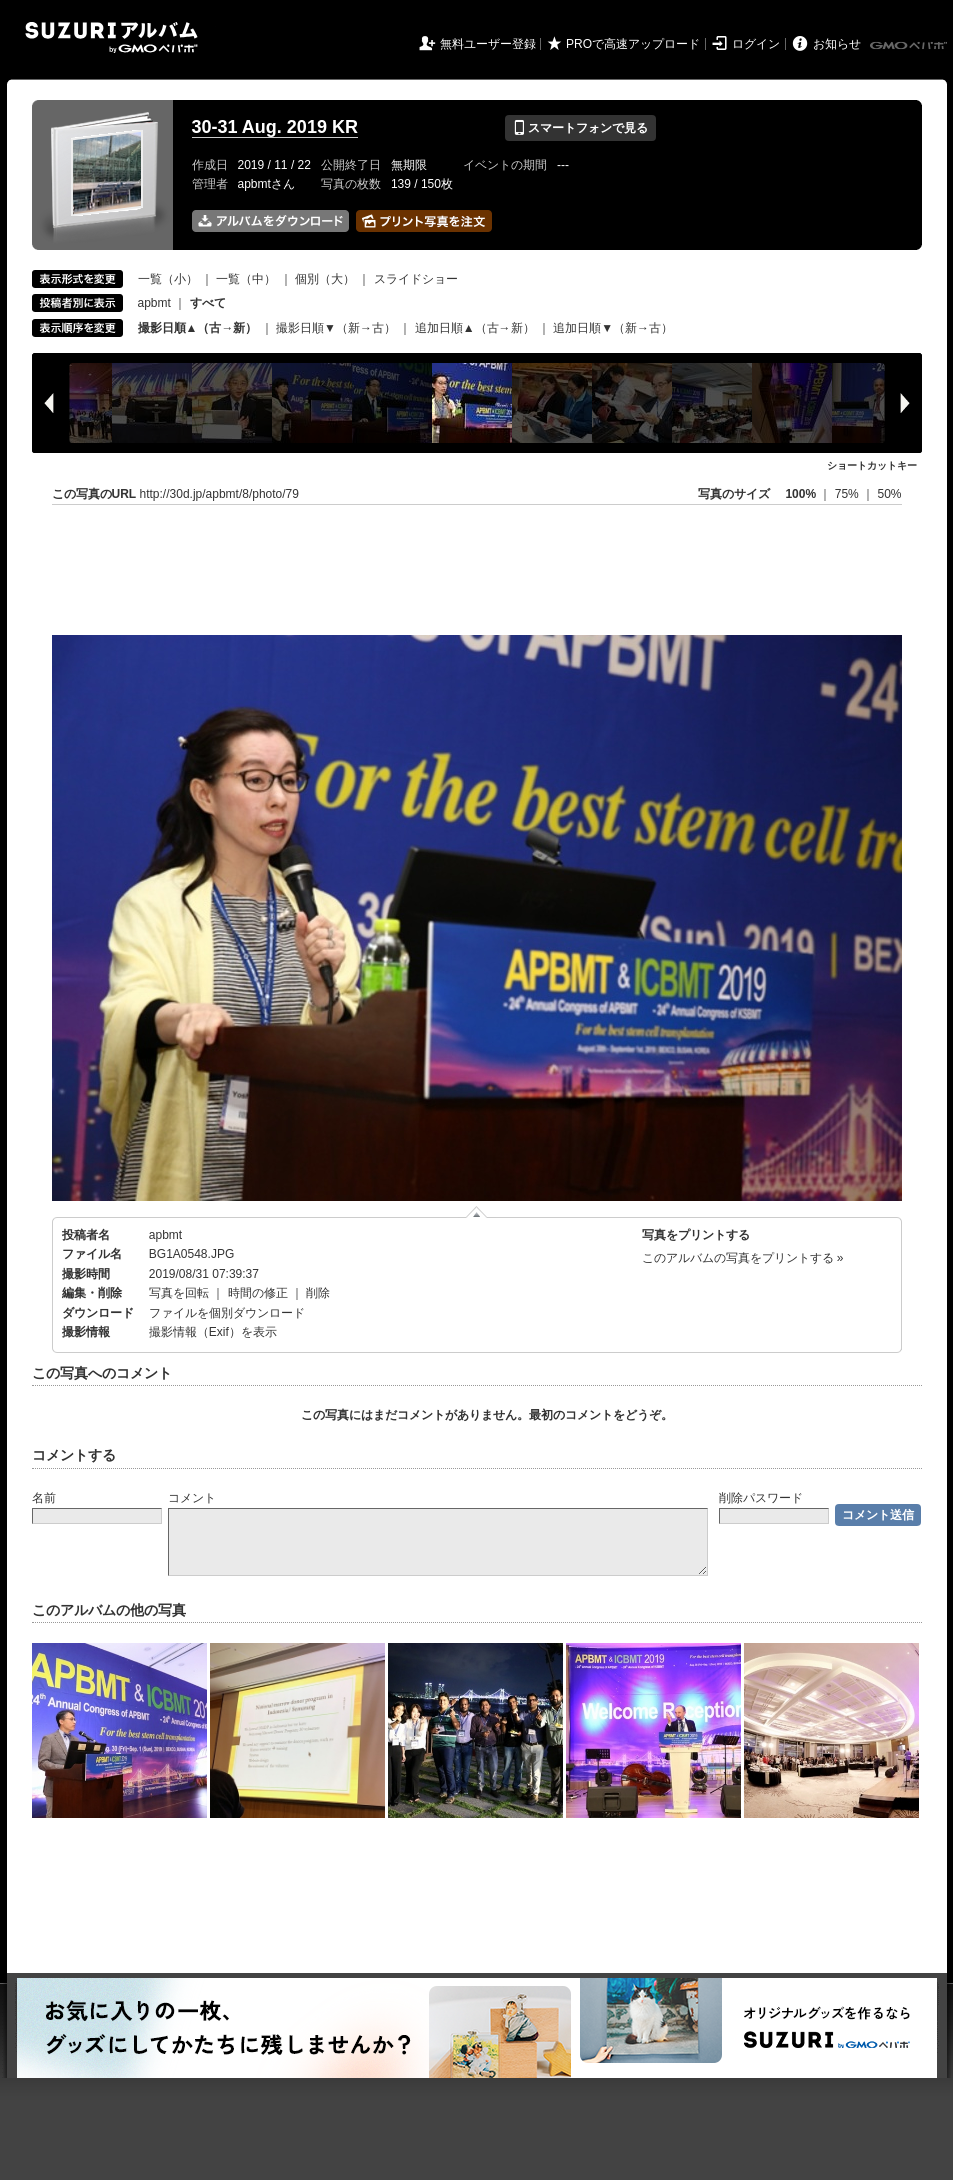 The image size is (953, 2180). I want to click on このアルバムの写真をプリントする », so click(743, 1258).